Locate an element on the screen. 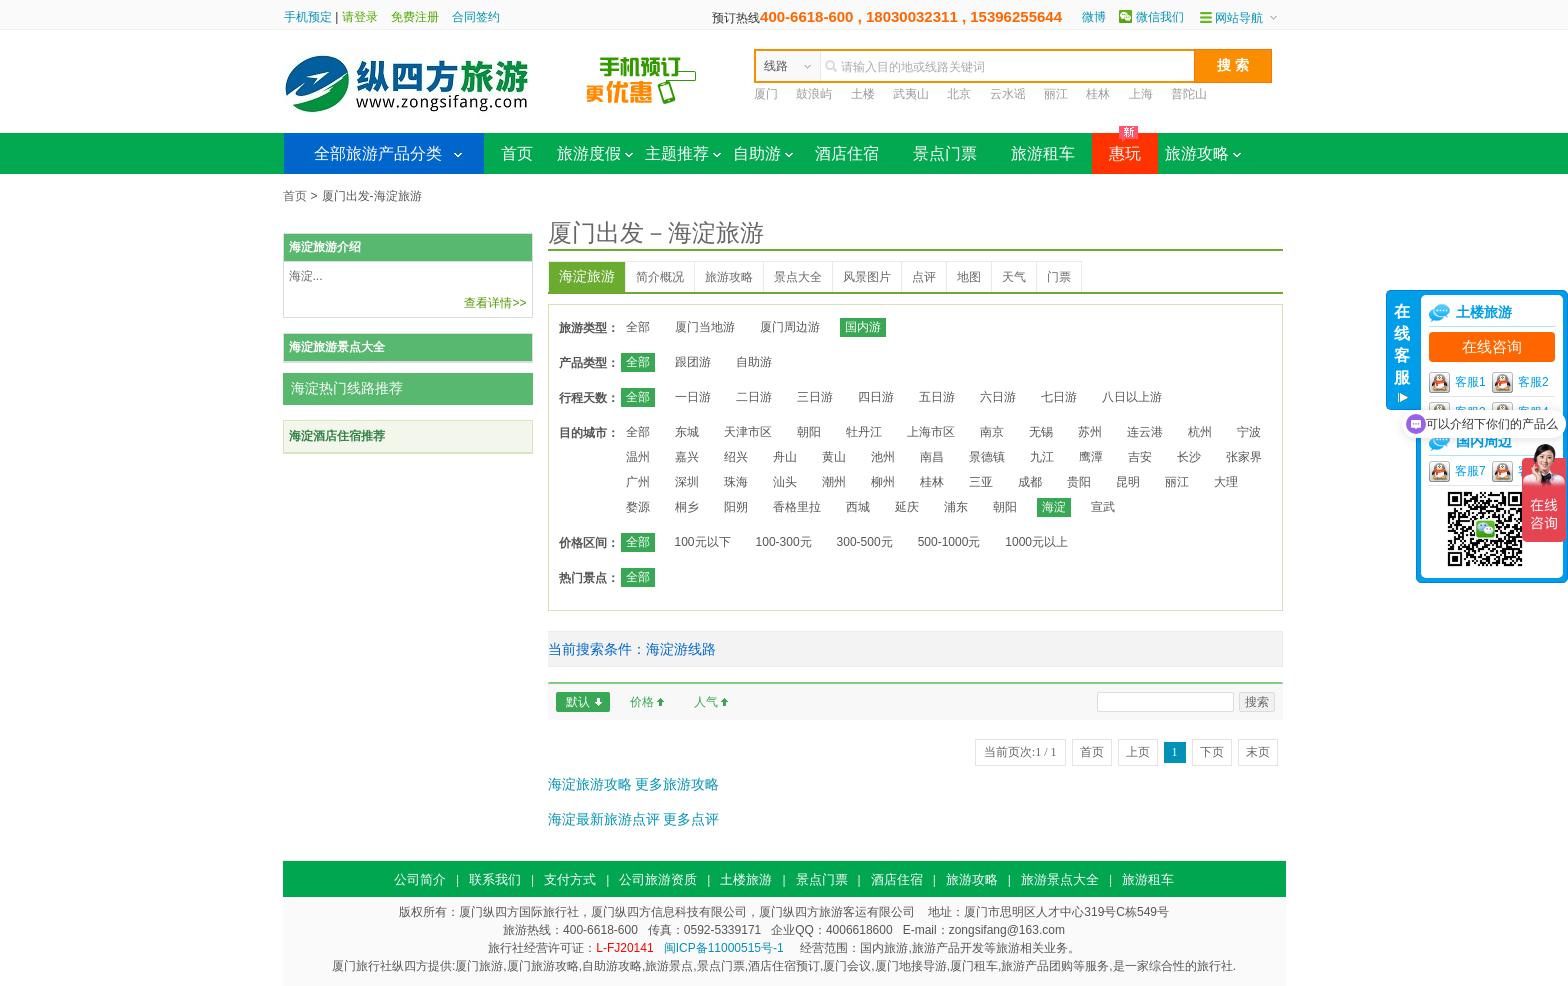 This screenshot has height=986, width=1568. 下页 is located at coordinates (1212, 752).